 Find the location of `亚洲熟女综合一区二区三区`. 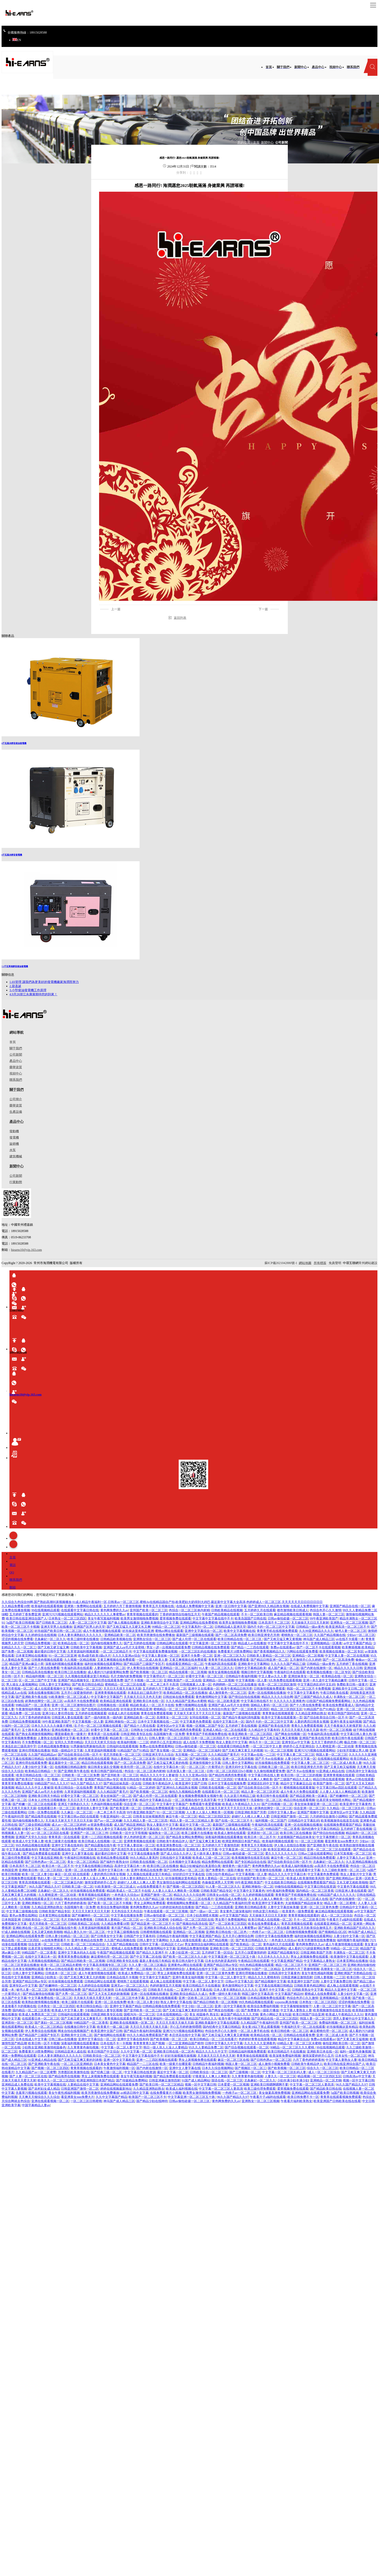

亚洲熟女综合一区二区三区 is located at coordinates (152, 1639).